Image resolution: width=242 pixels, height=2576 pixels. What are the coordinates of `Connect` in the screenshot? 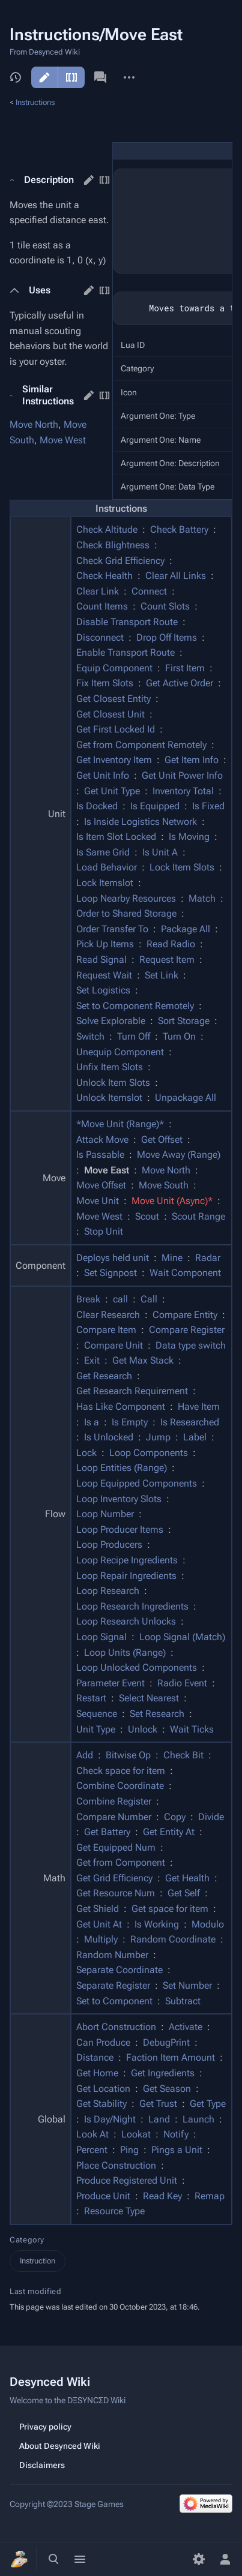 It's located at (149, 591).